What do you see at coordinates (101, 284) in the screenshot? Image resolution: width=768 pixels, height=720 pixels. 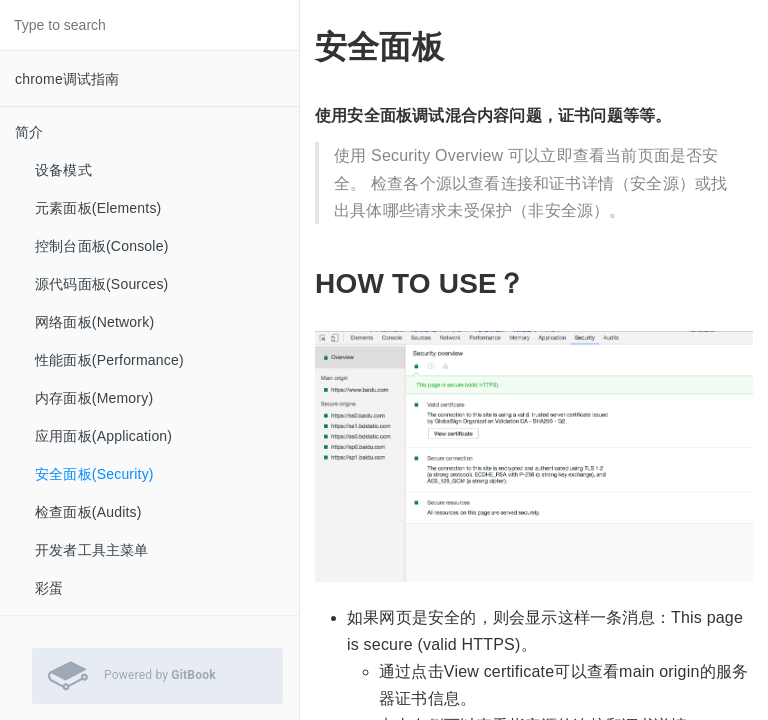 I see `源代码面板(Sources)` at bounding box center [101, 284].